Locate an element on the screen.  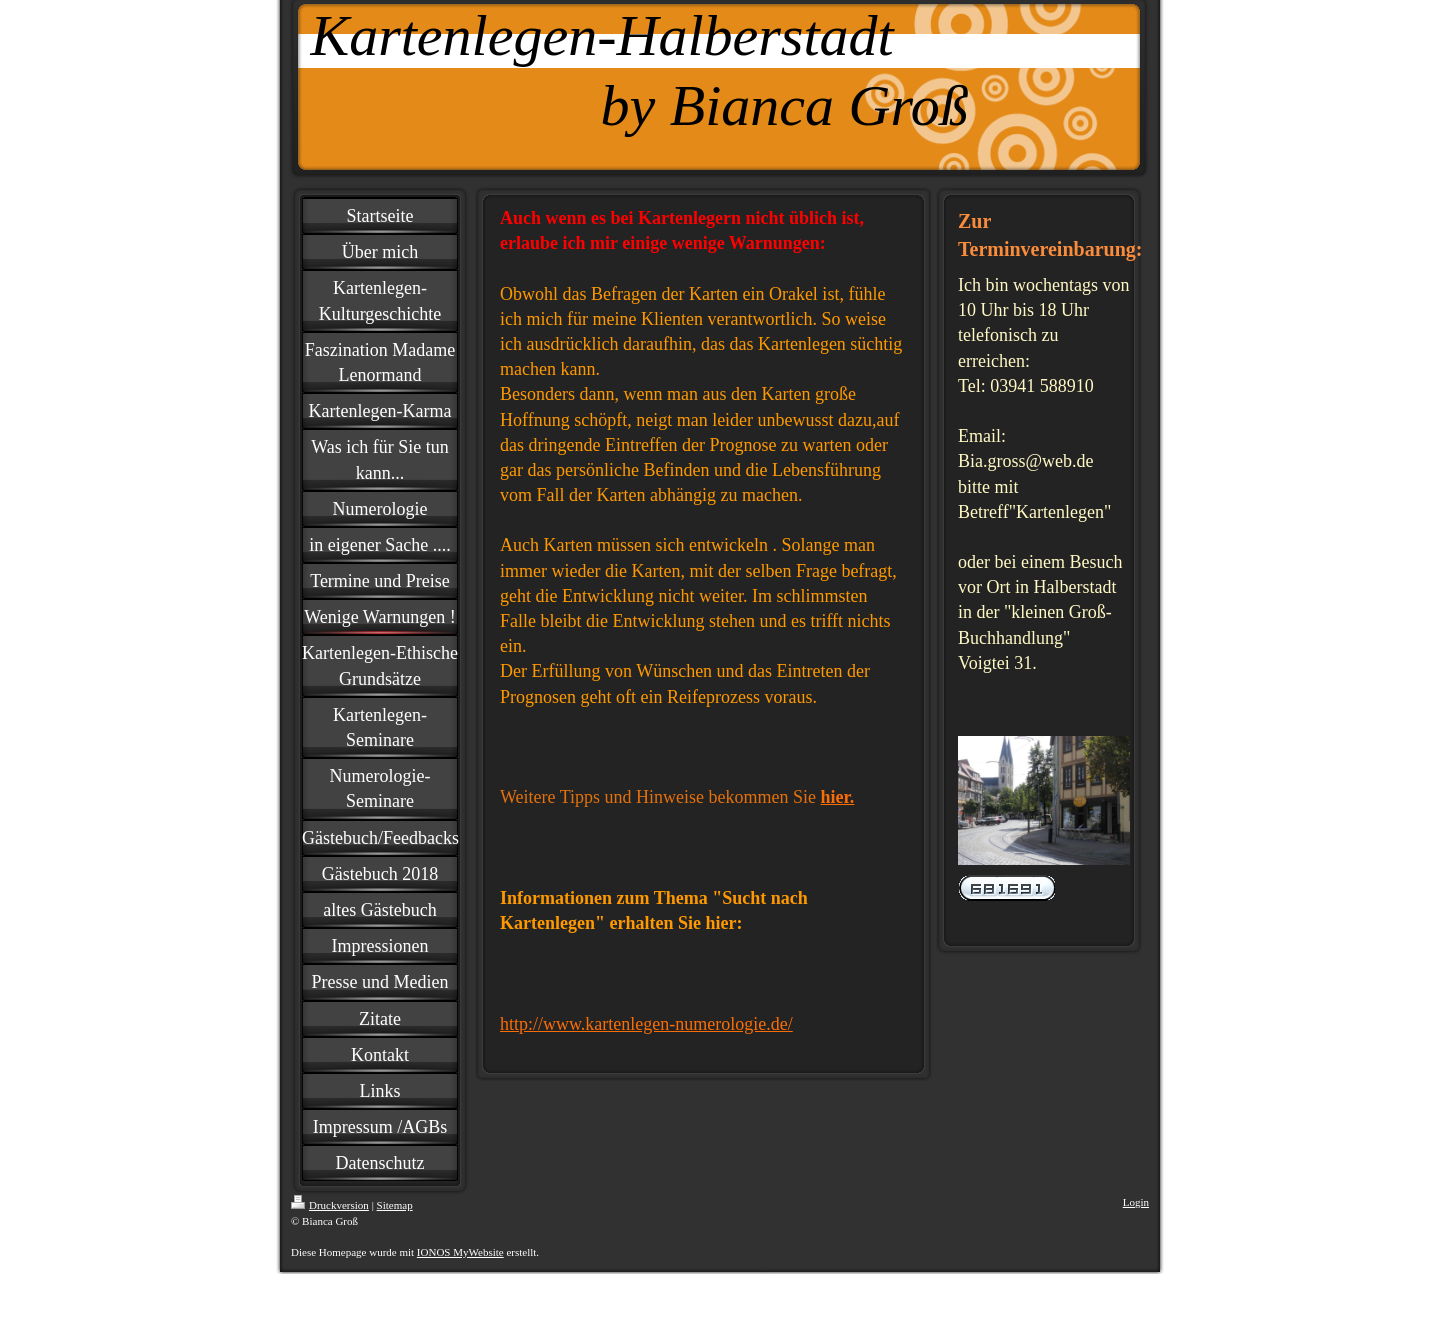
Druckversion is located at coordinates (330, 1205).